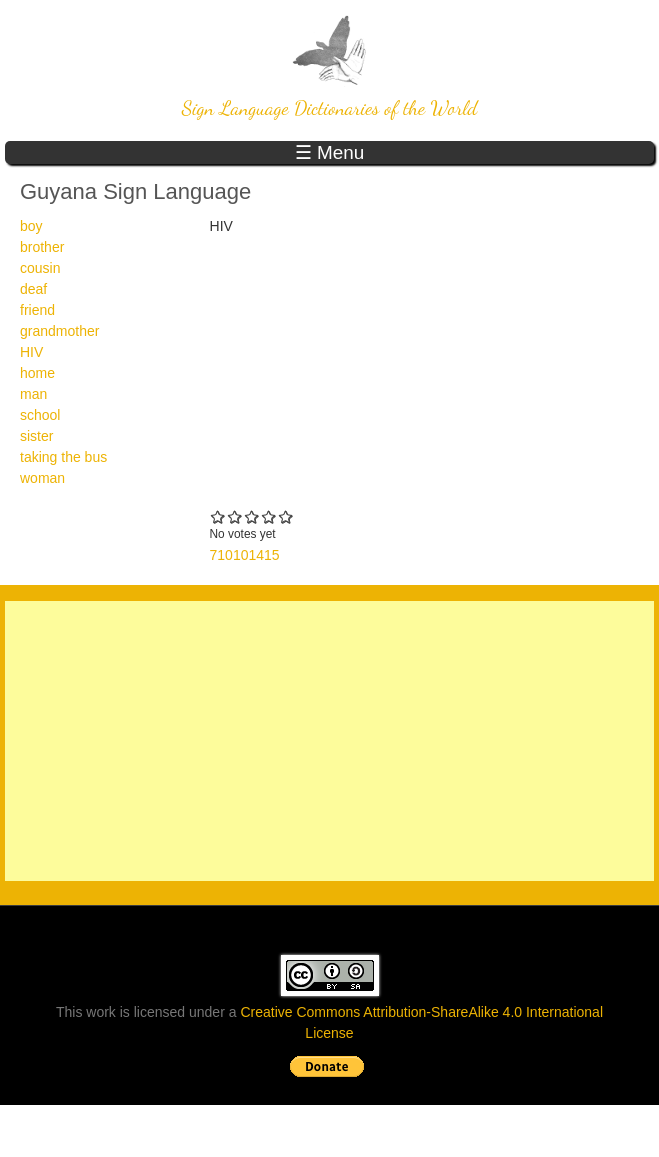 The width and height of the screenshot is (659, 1157). I want to click on Give 710101415 4/5, so click(269, 516).